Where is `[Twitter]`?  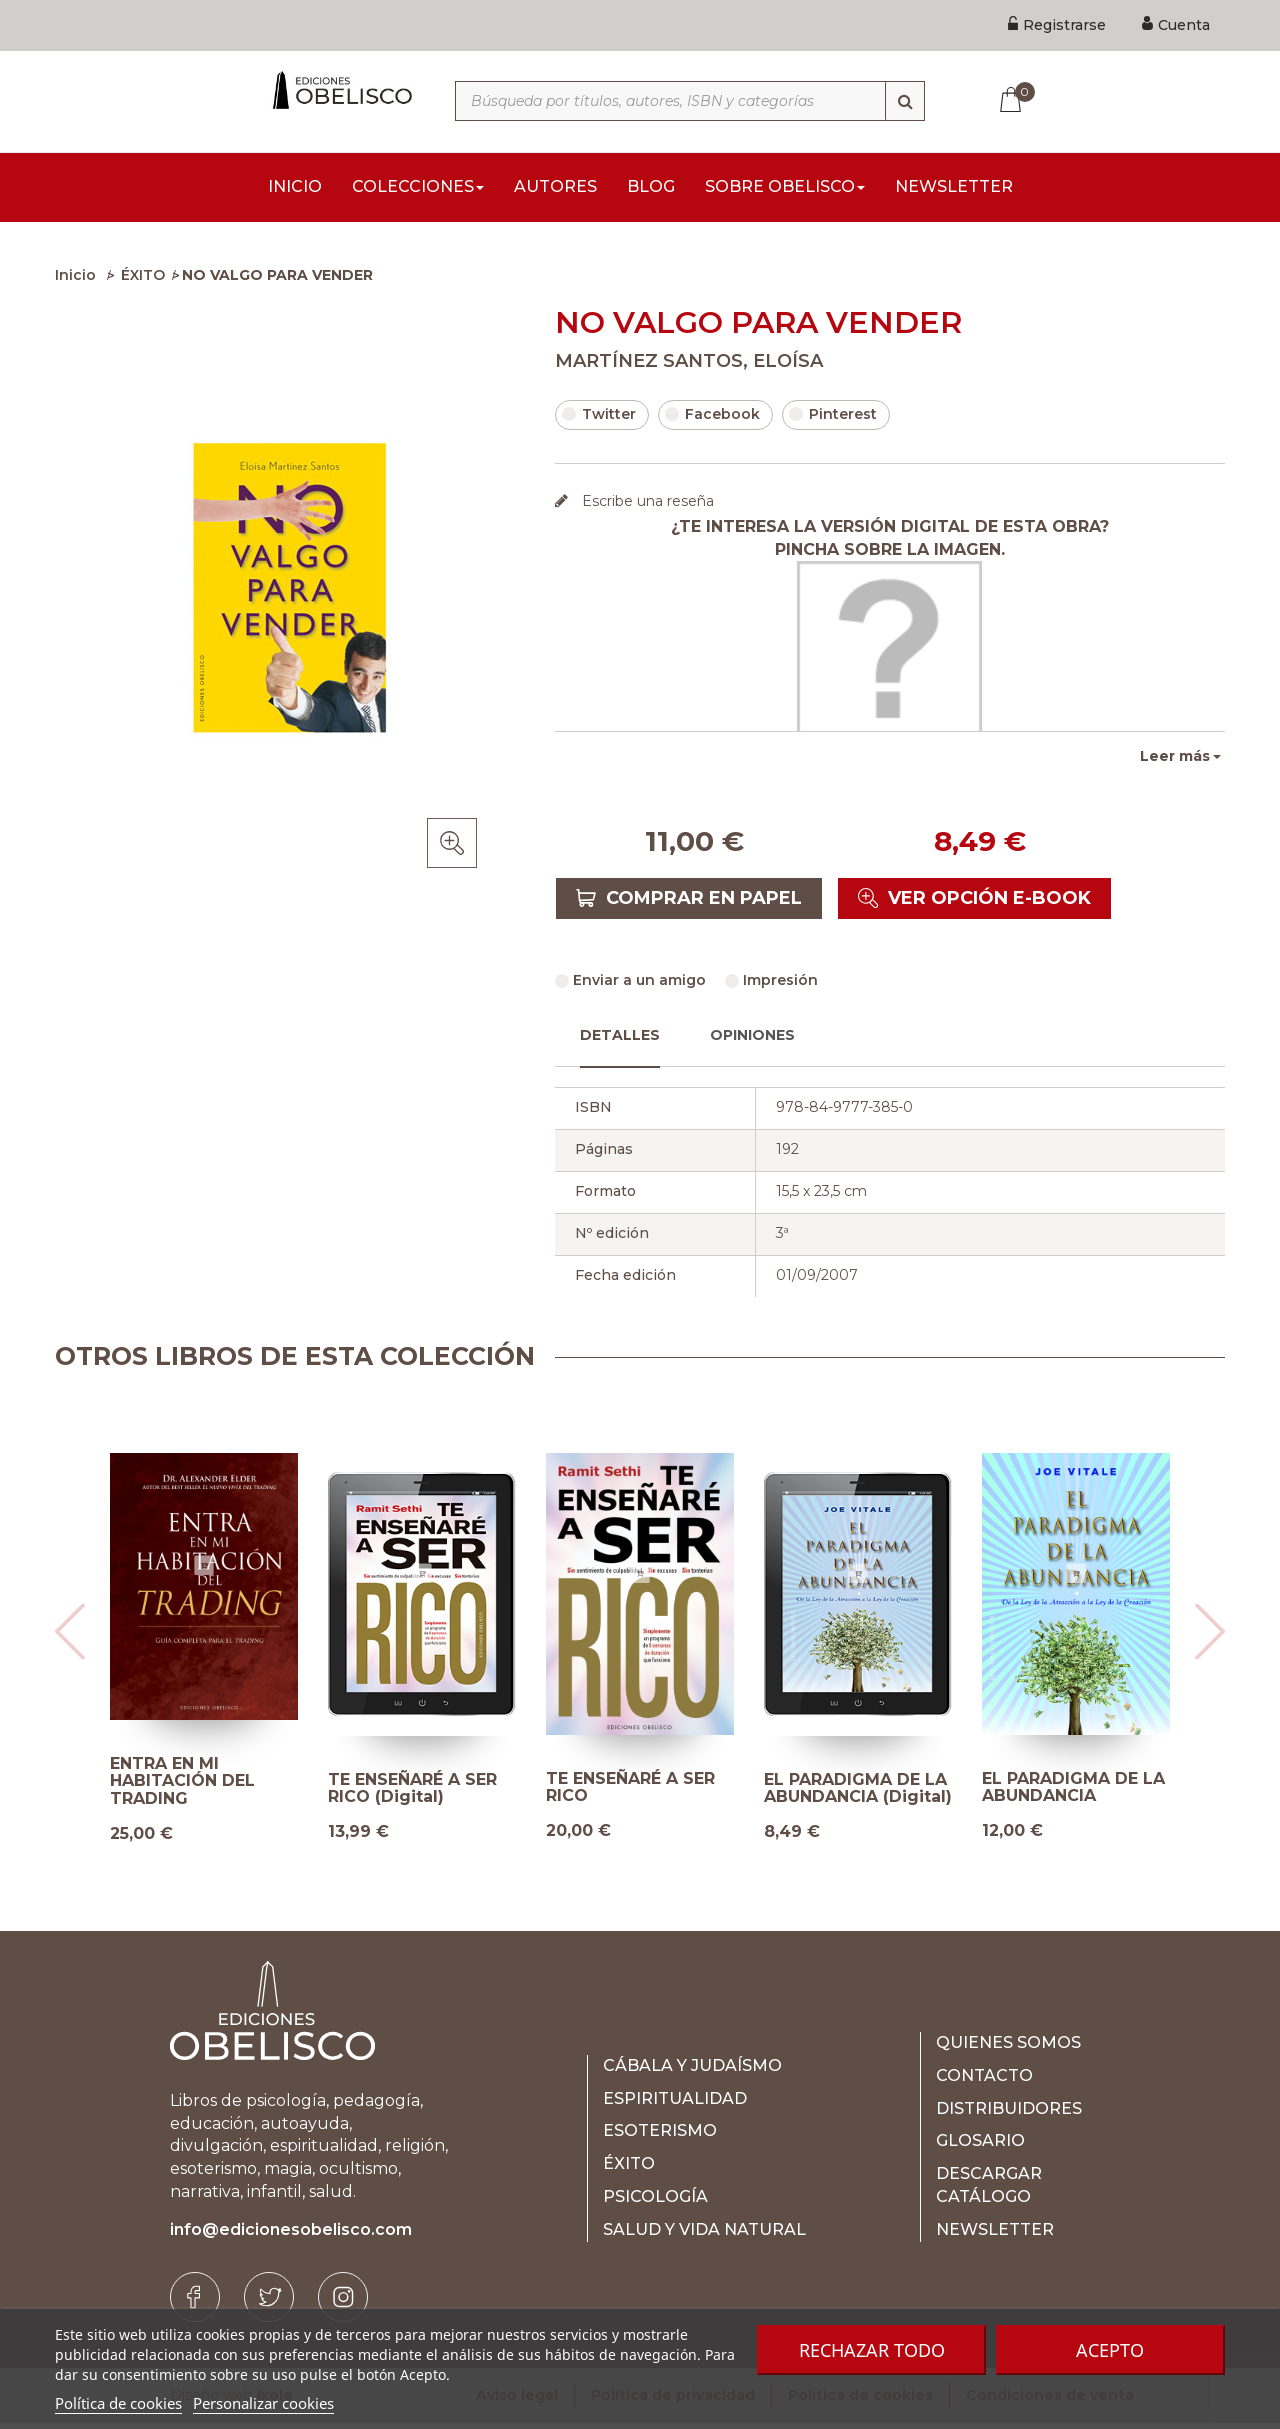
[Twitter] is located at coordinates (269, 2303).